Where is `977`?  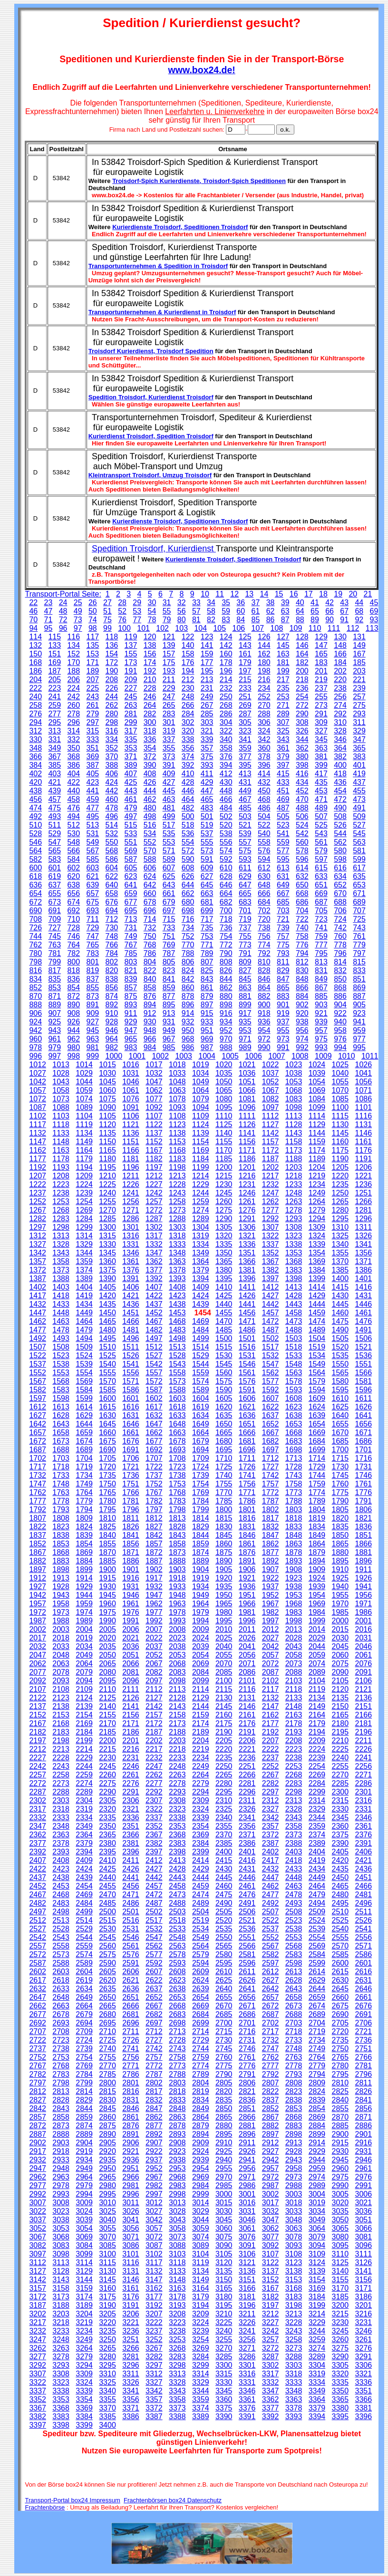 977 is located at coordinates (359, 1039).